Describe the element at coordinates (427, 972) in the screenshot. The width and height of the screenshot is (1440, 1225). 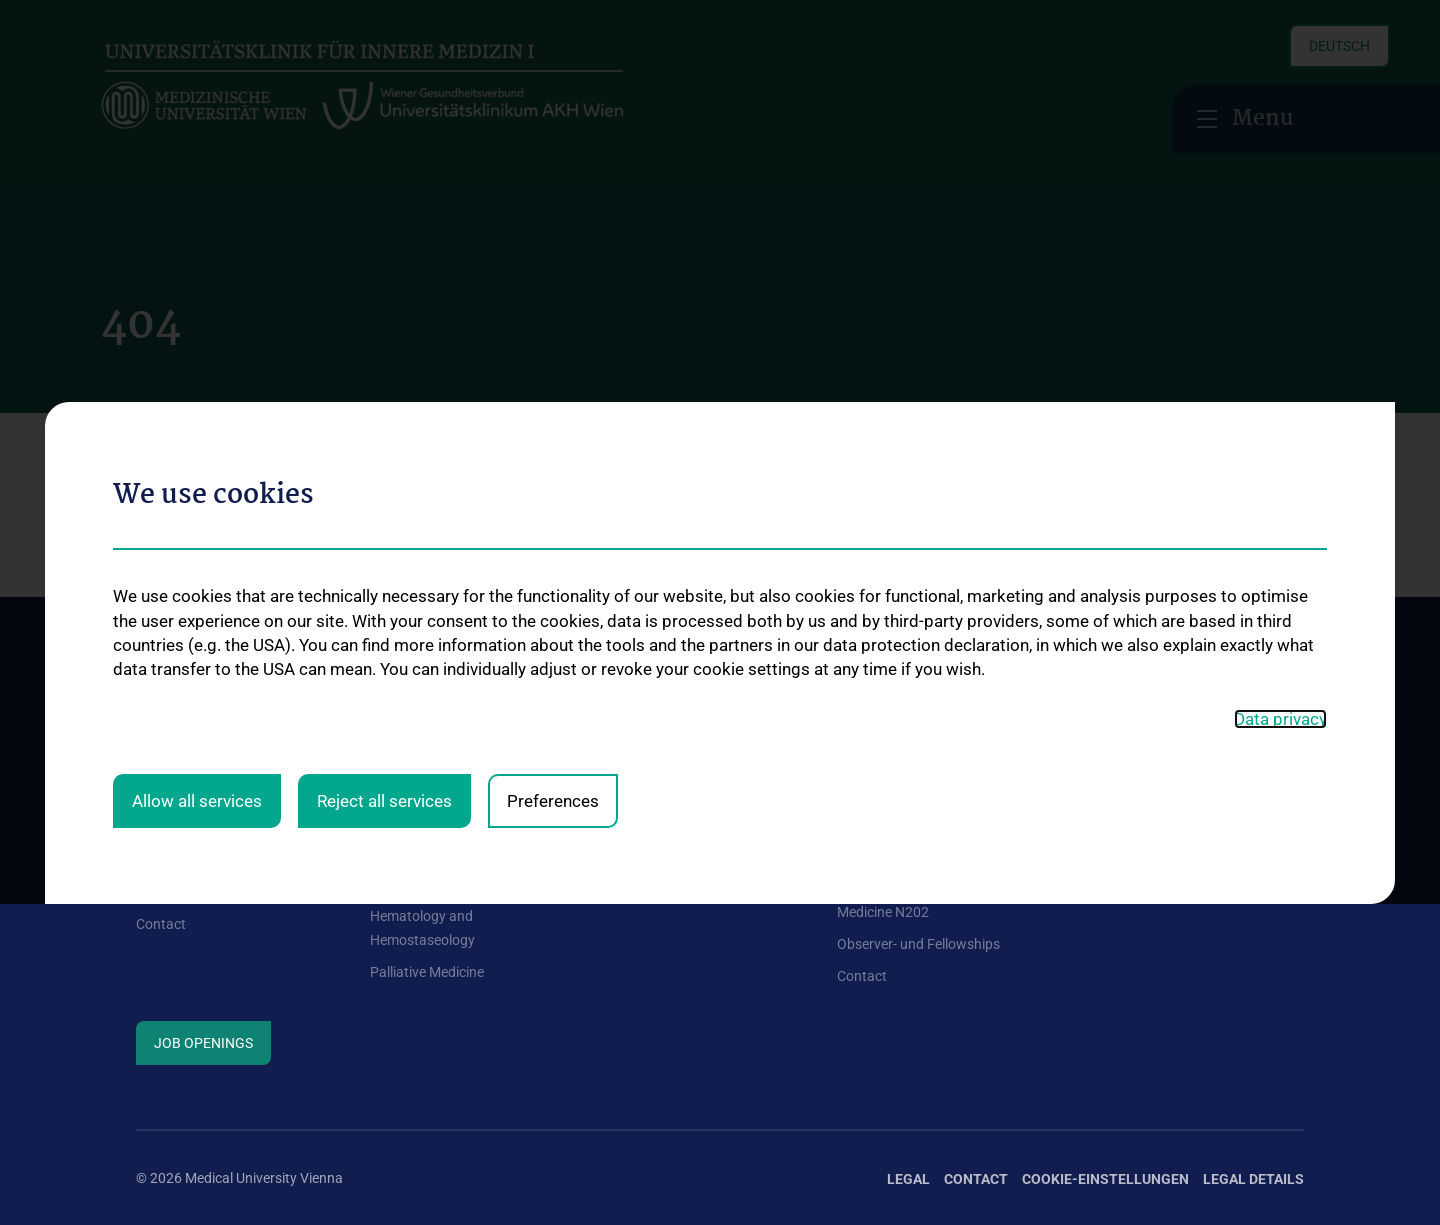
I see `Palliative Medicine` at that location.